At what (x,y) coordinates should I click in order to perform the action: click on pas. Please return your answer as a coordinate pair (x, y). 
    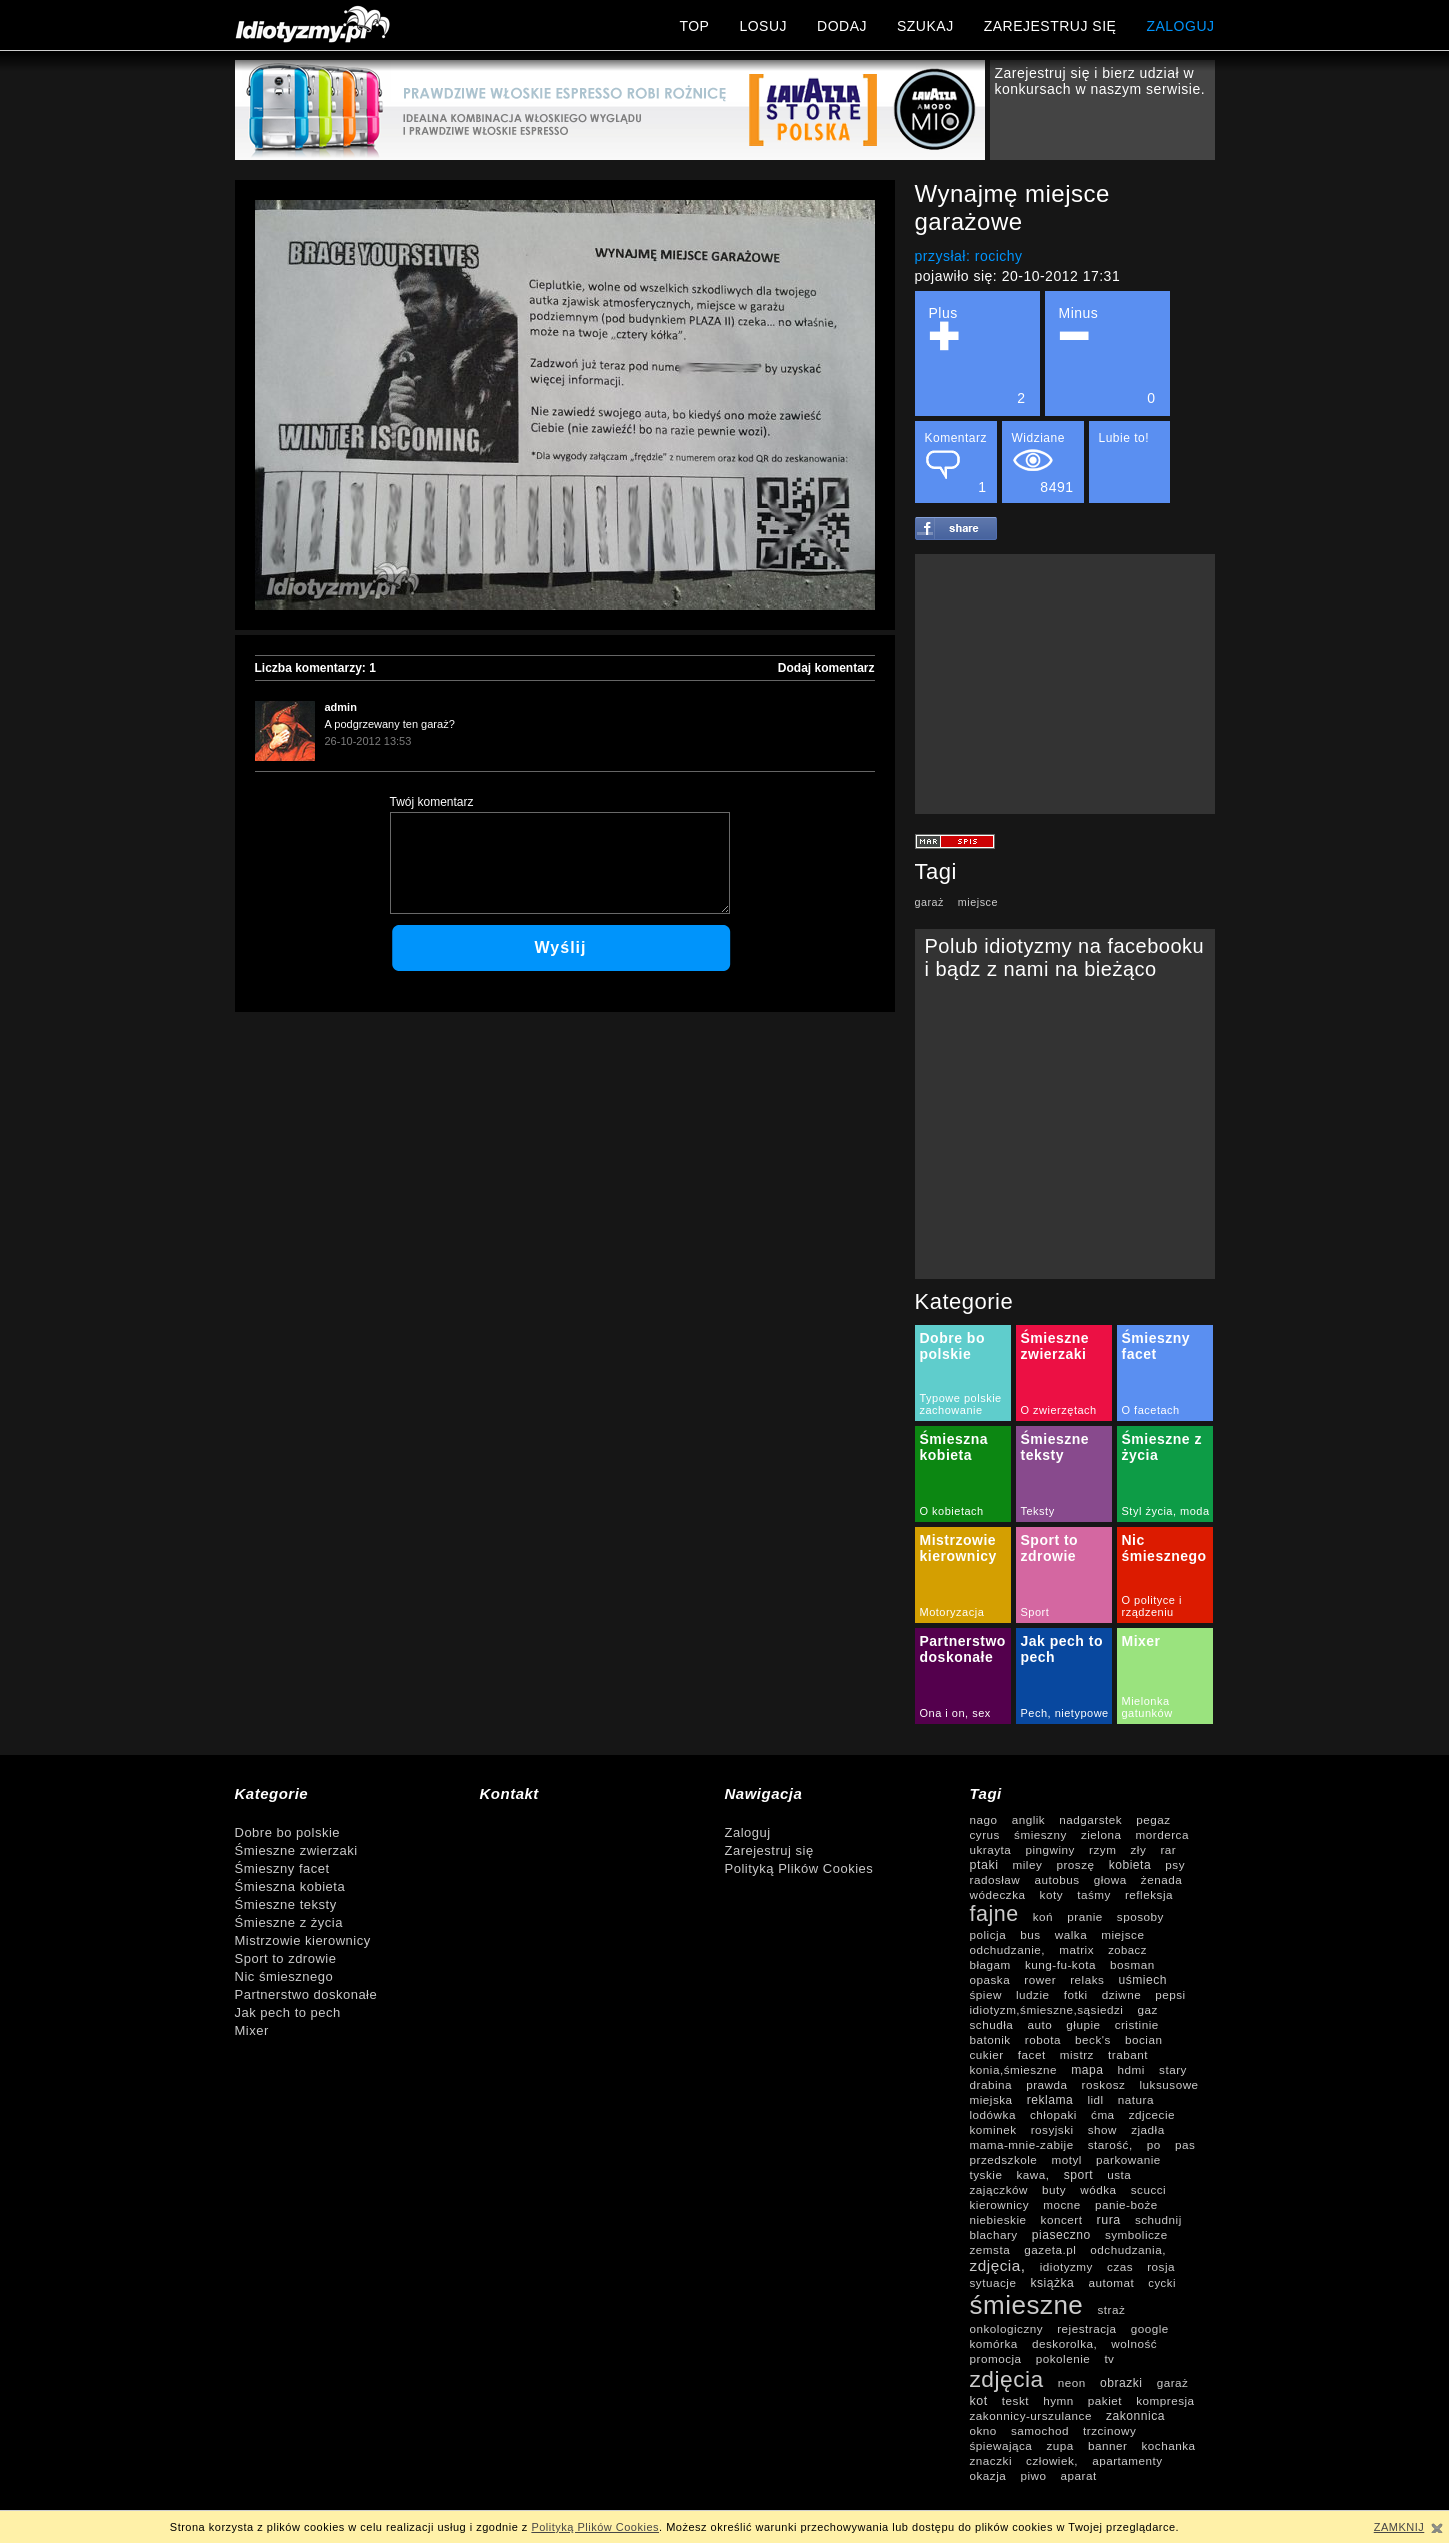
    Looking at the image, I should click on (1185, 2144).